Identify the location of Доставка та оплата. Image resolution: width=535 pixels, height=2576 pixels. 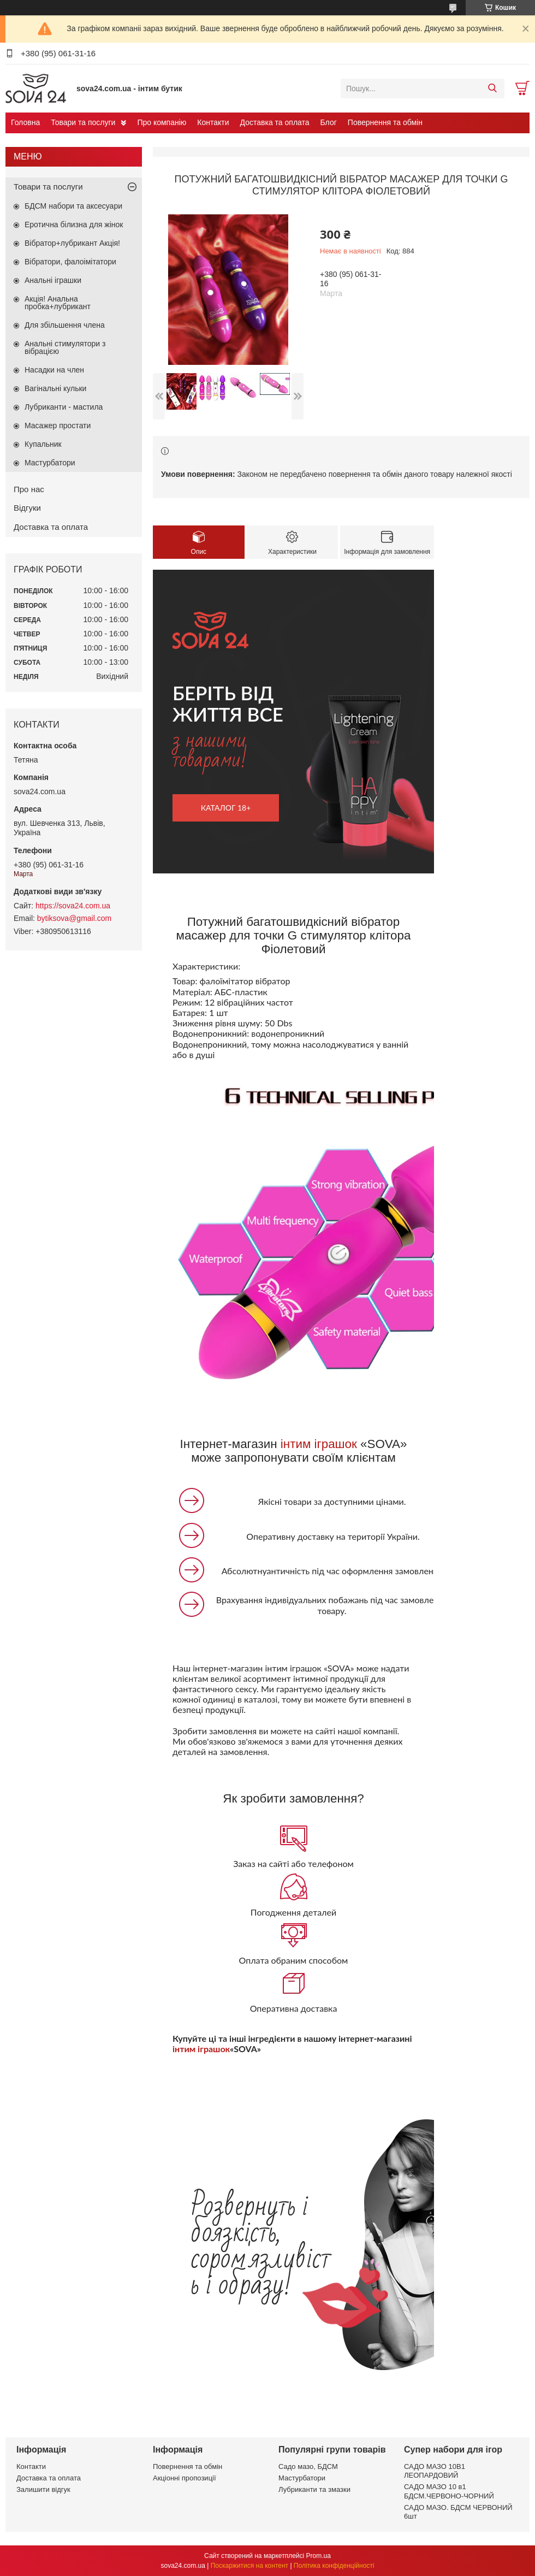
(275, 122).